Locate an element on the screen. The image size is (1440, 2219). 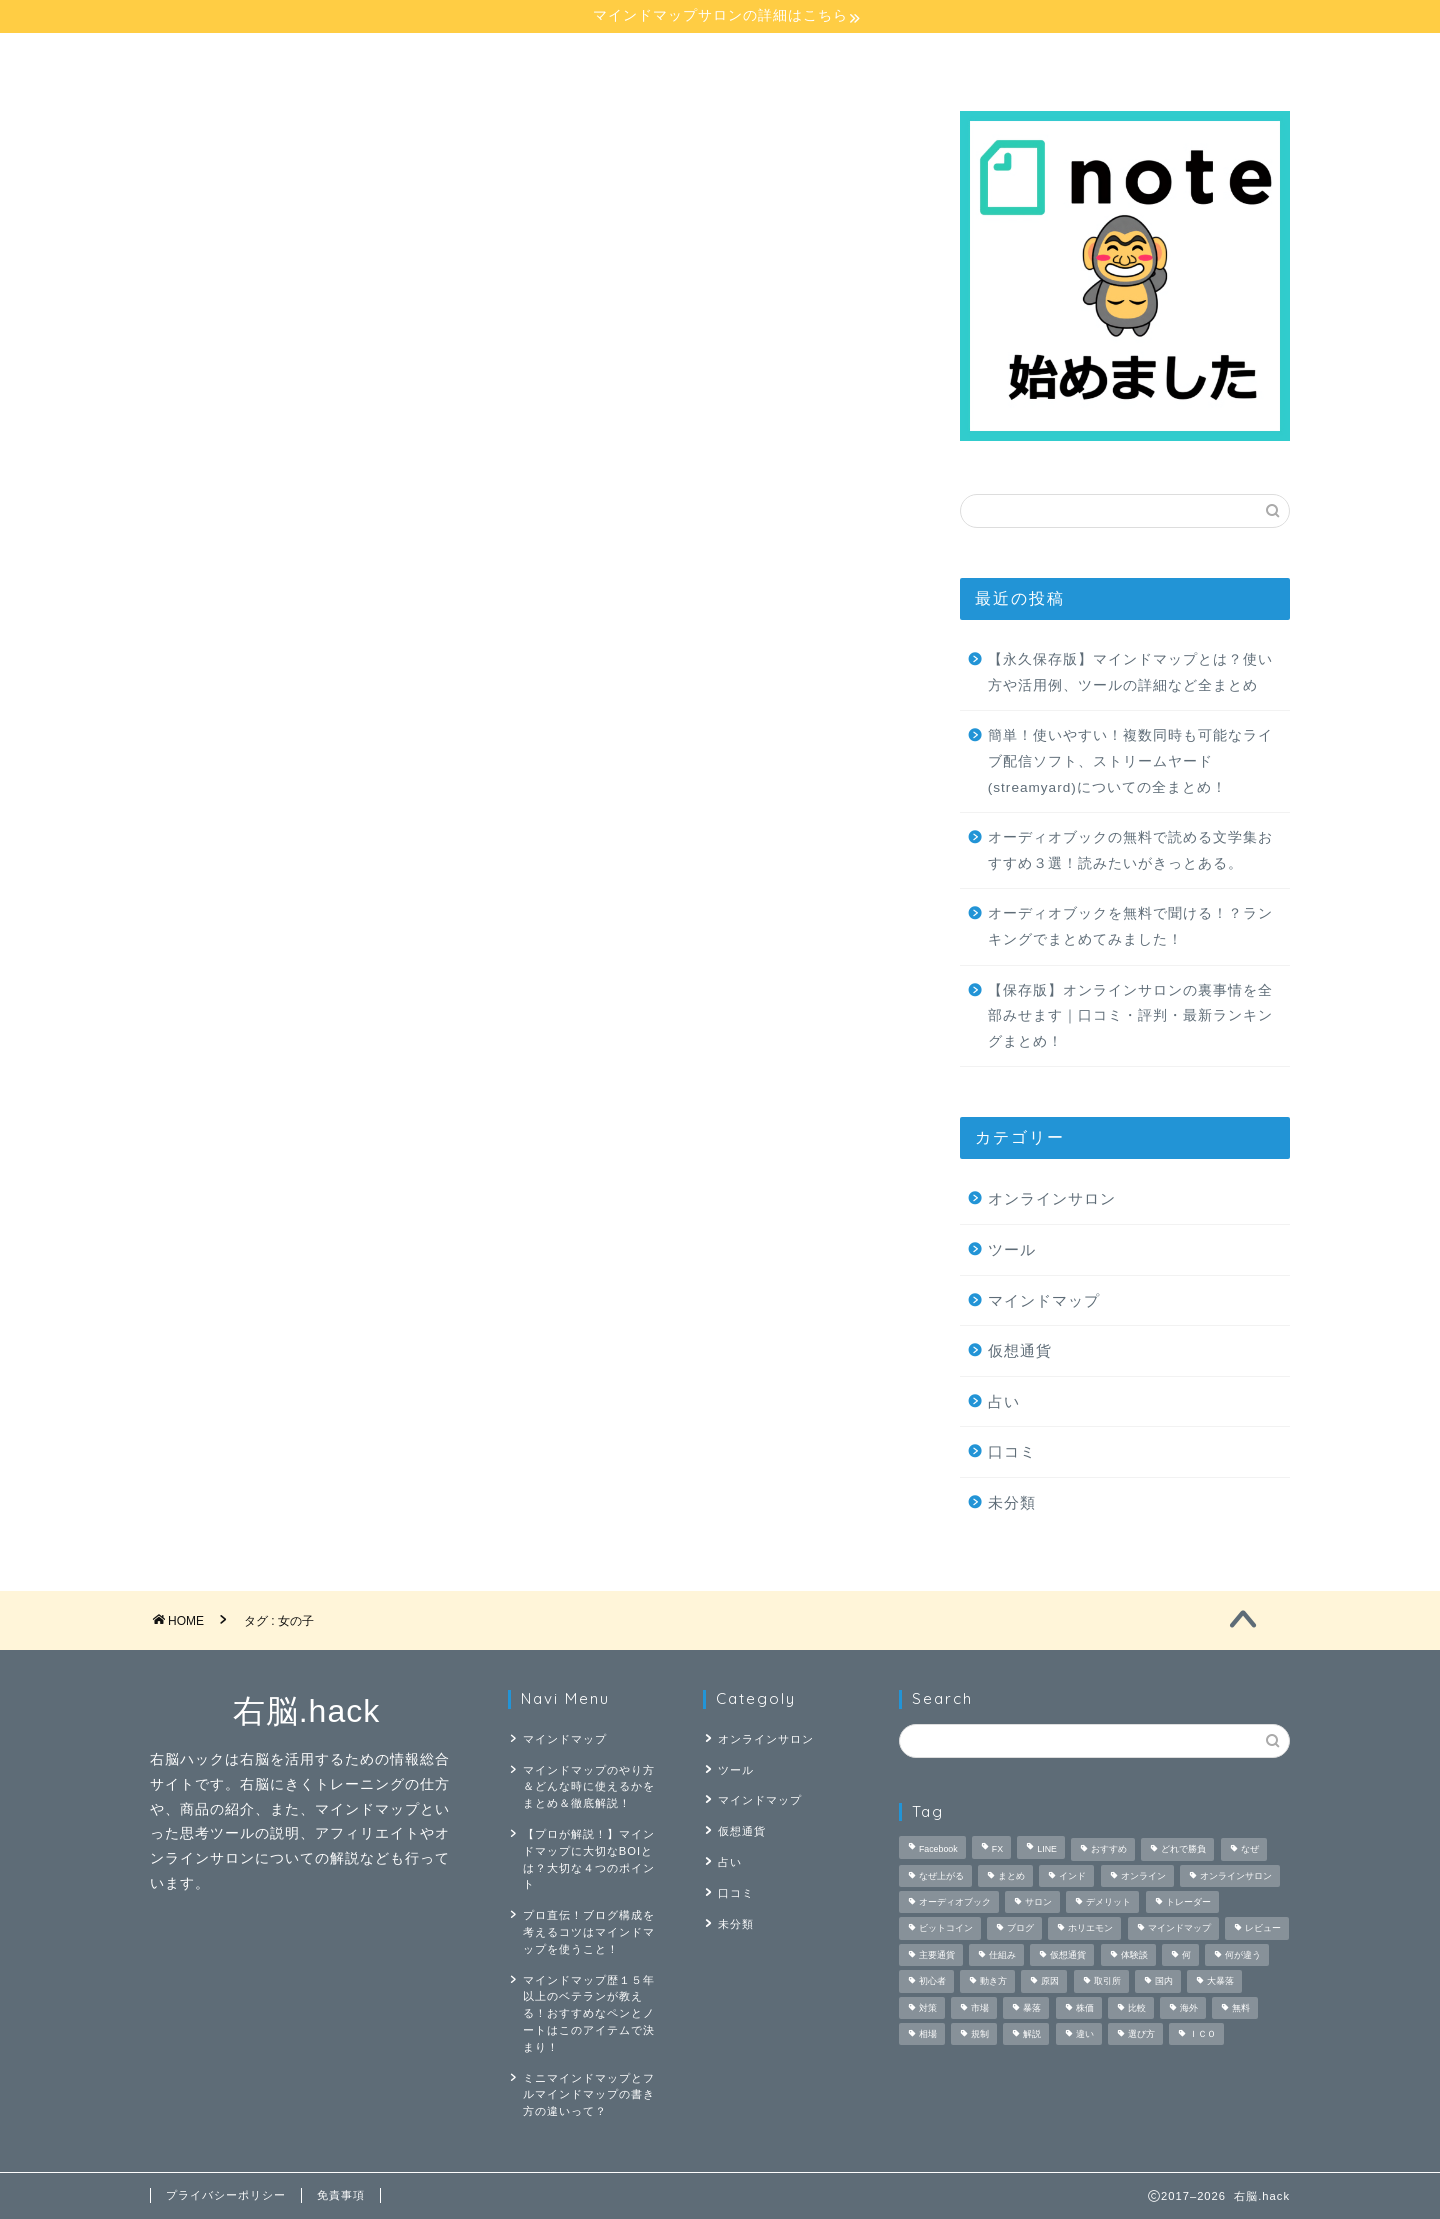
仮想通貨 [仮想通貨 (9個の項目)] is located at coordinates (1068, 1955).